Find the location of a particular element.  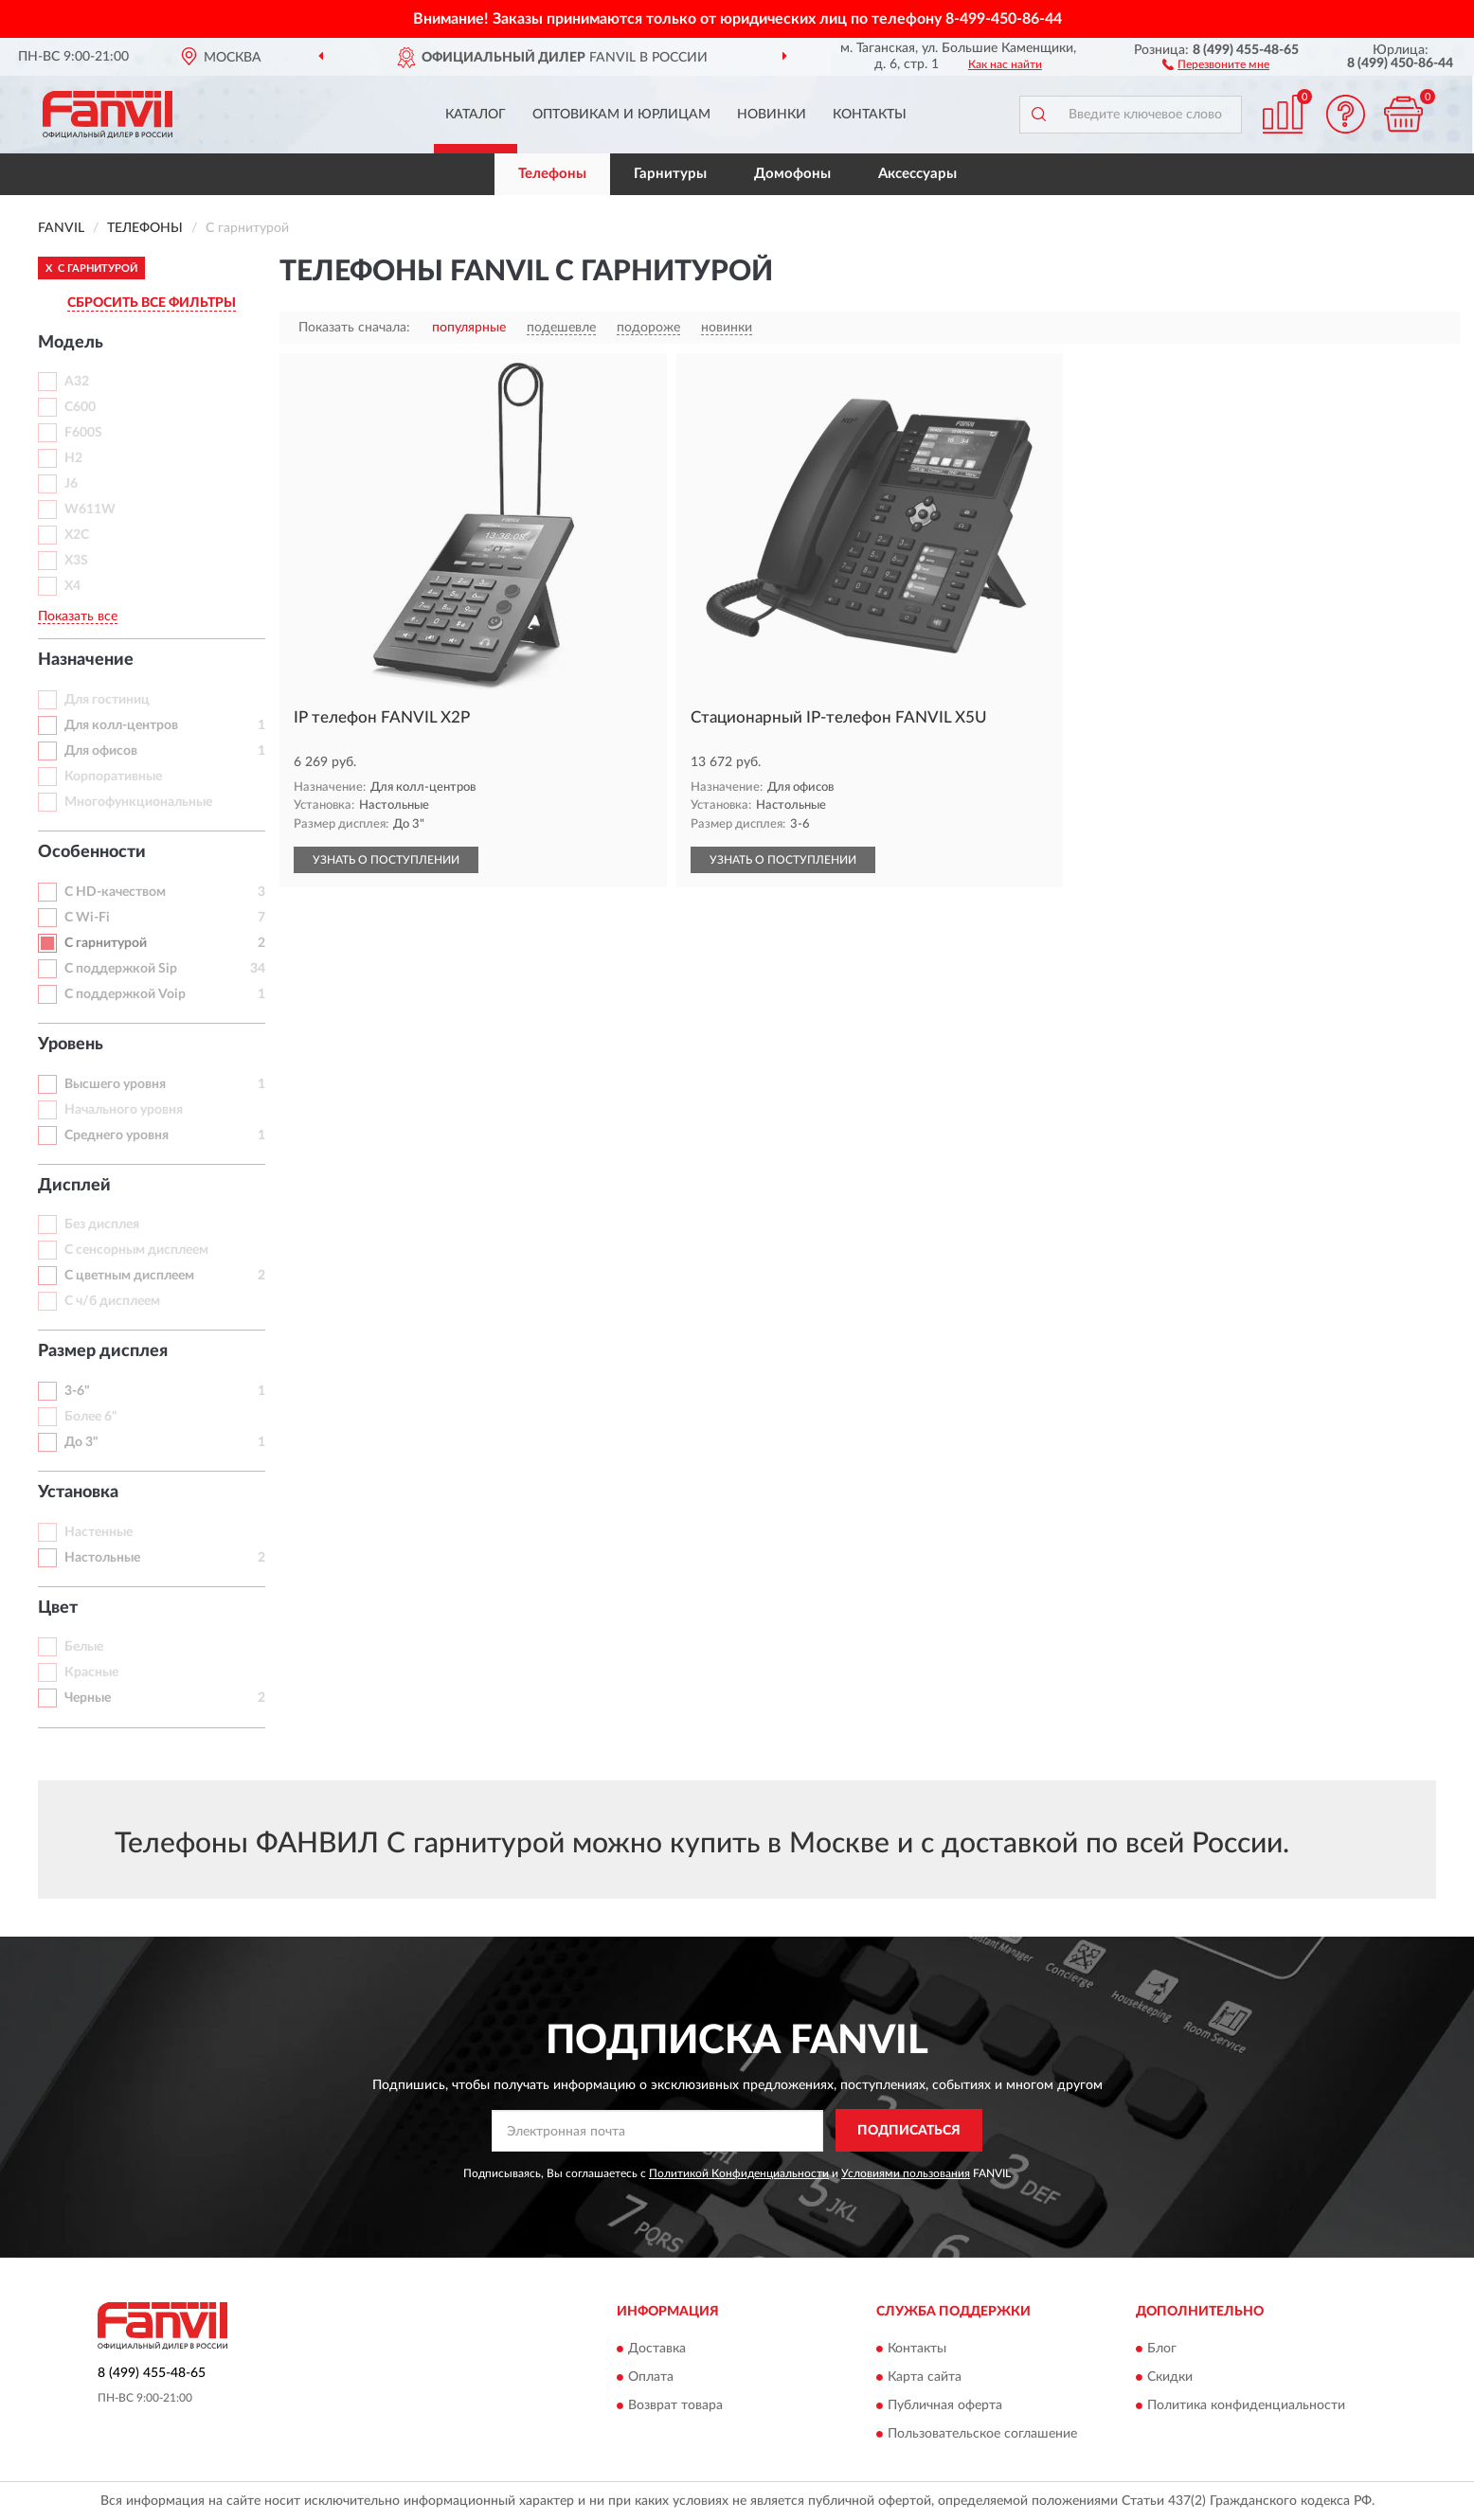

F600S is located at coordinates (83, 432).